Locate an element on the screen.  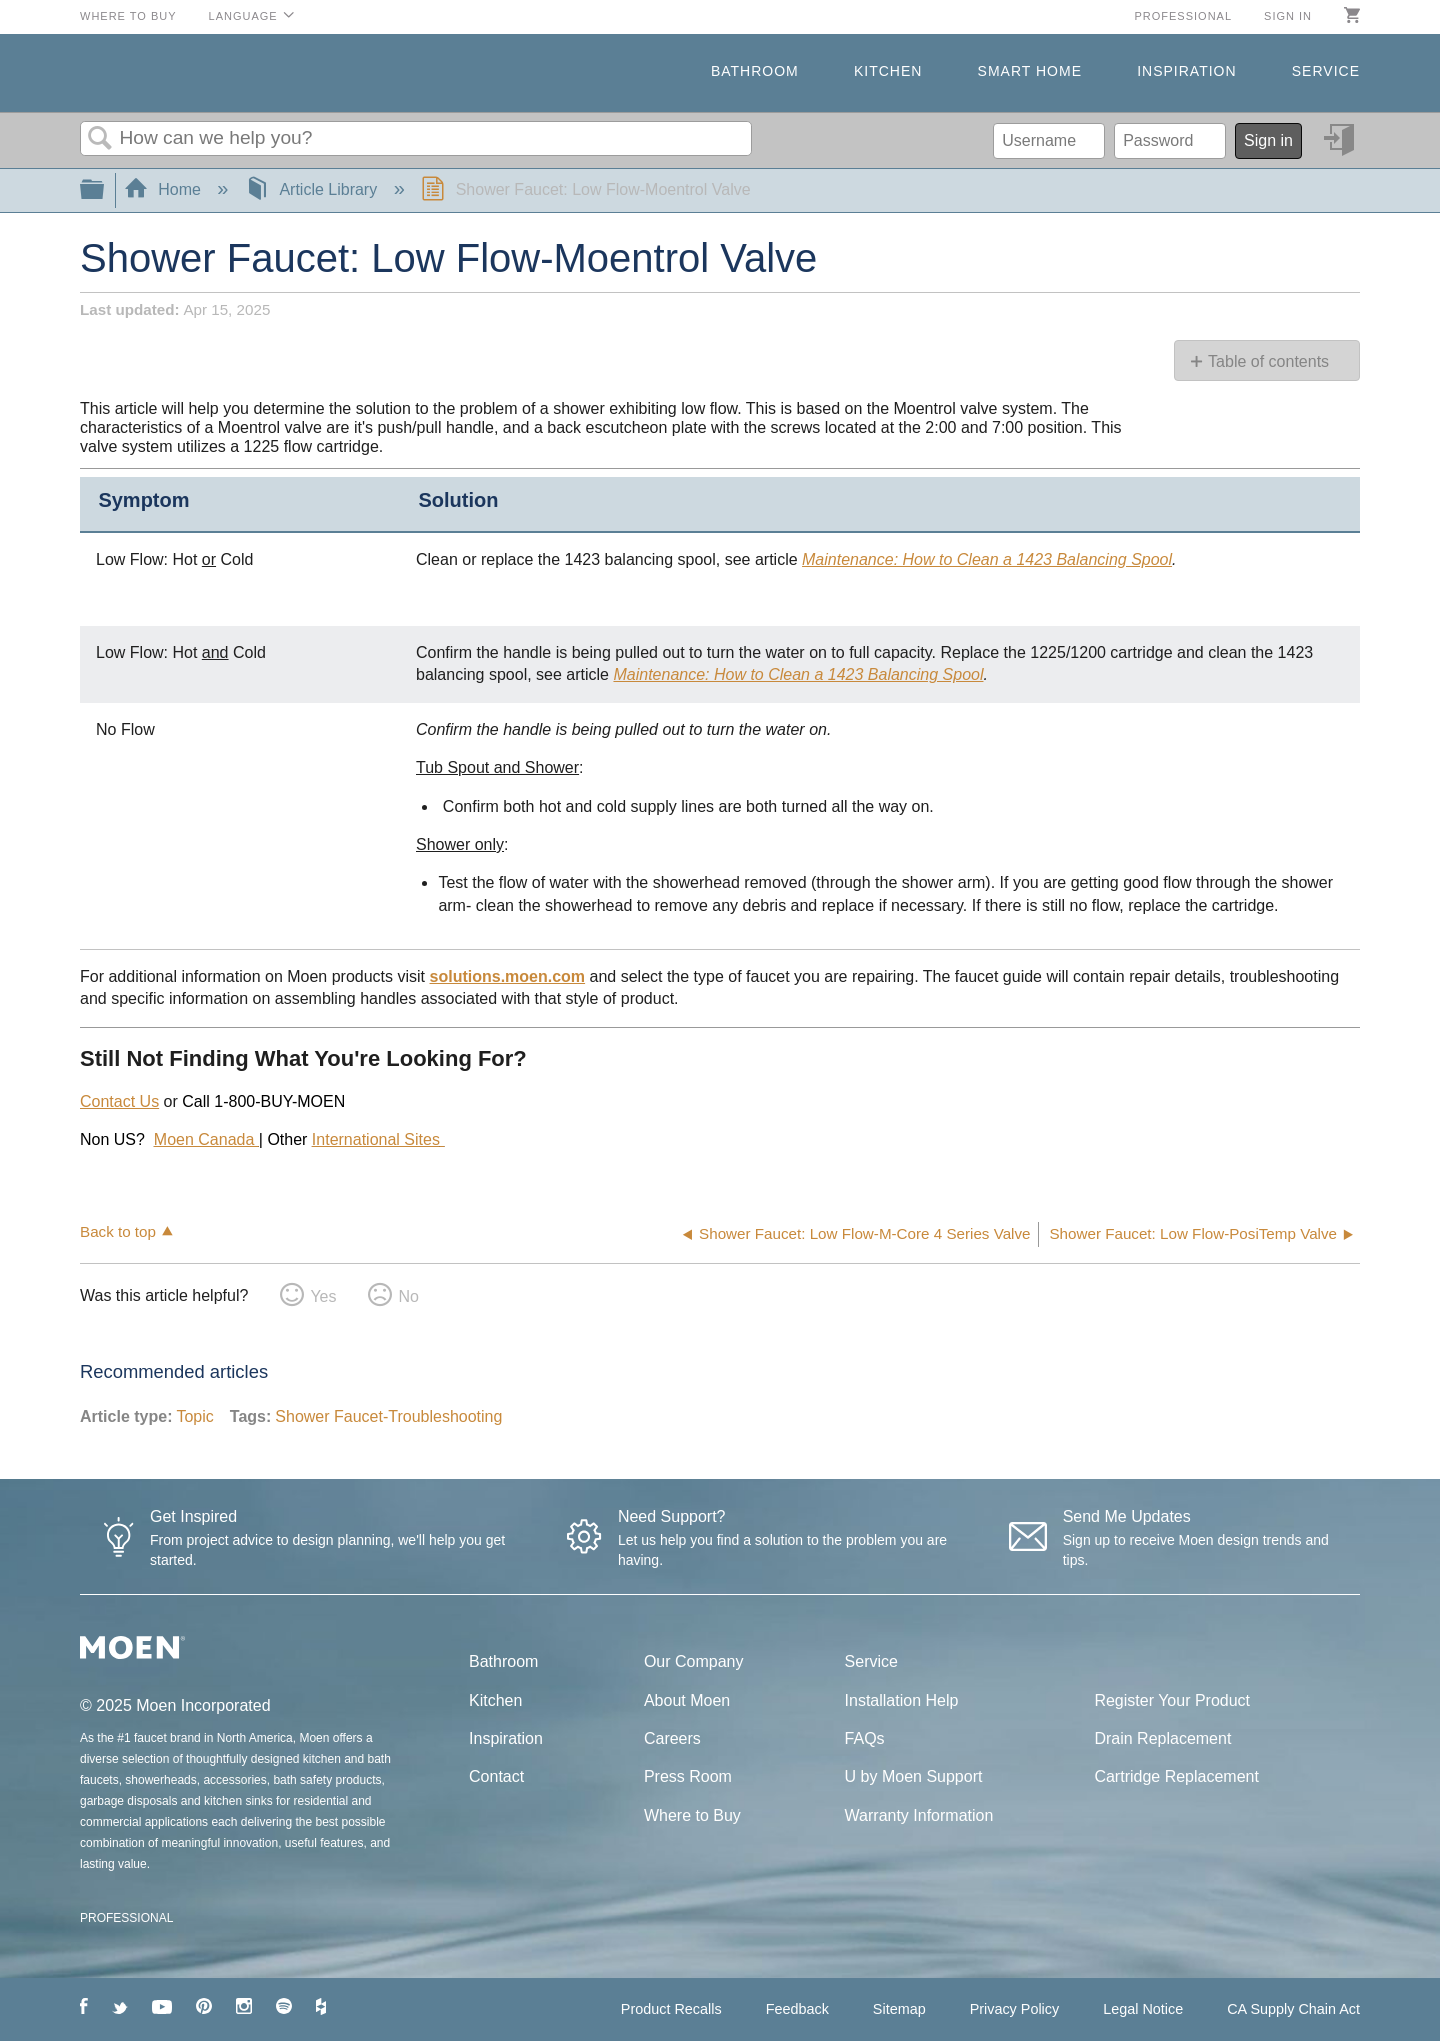
Topic is located at coordinates (194, 1416).